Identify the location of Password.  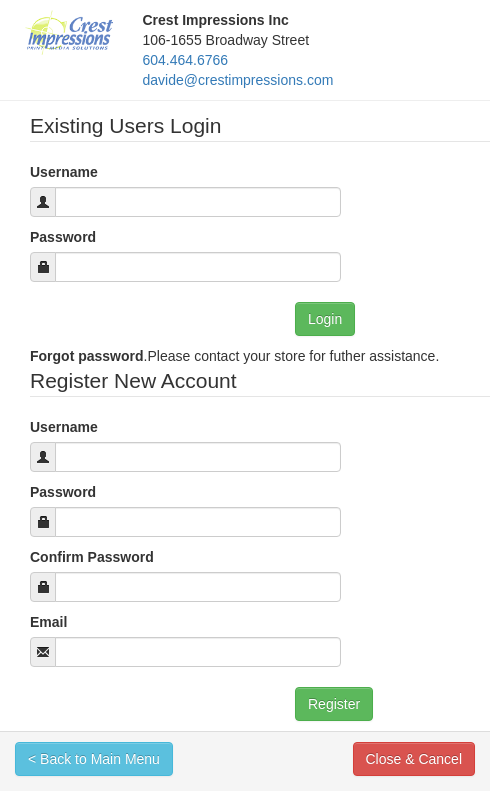
(63, 237).